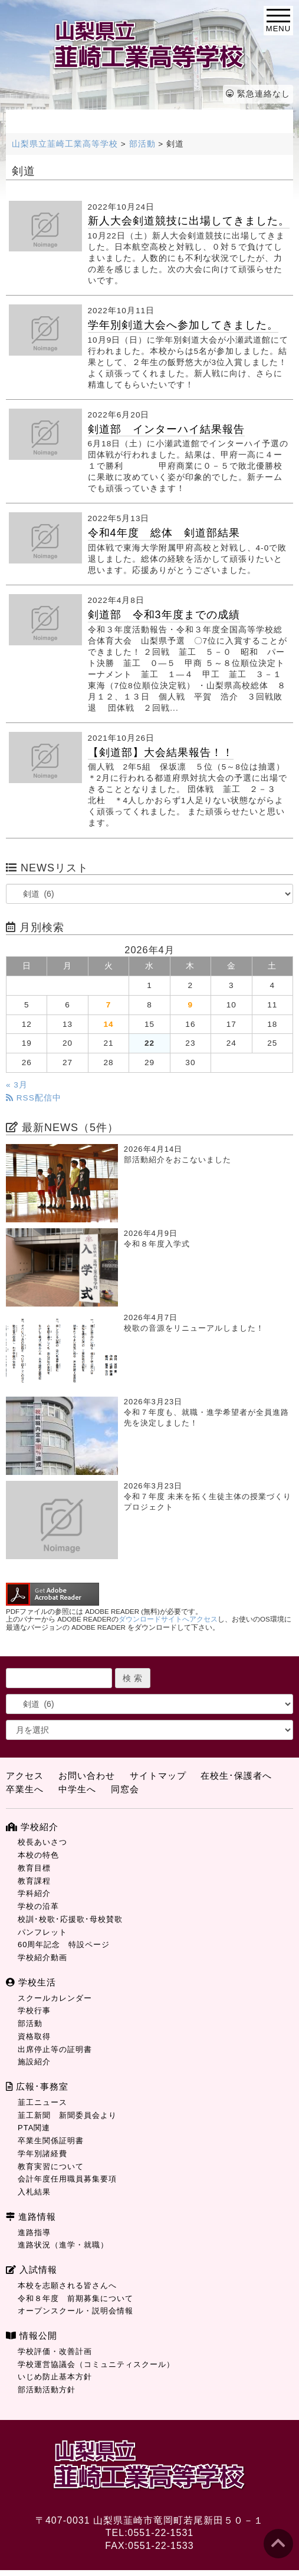 The width and height of the screenshot is (299, 2576). What do you see at coordinates (34, 2036) in the screenshot?
I see `資格取得` at bounding box center [34, 2036].